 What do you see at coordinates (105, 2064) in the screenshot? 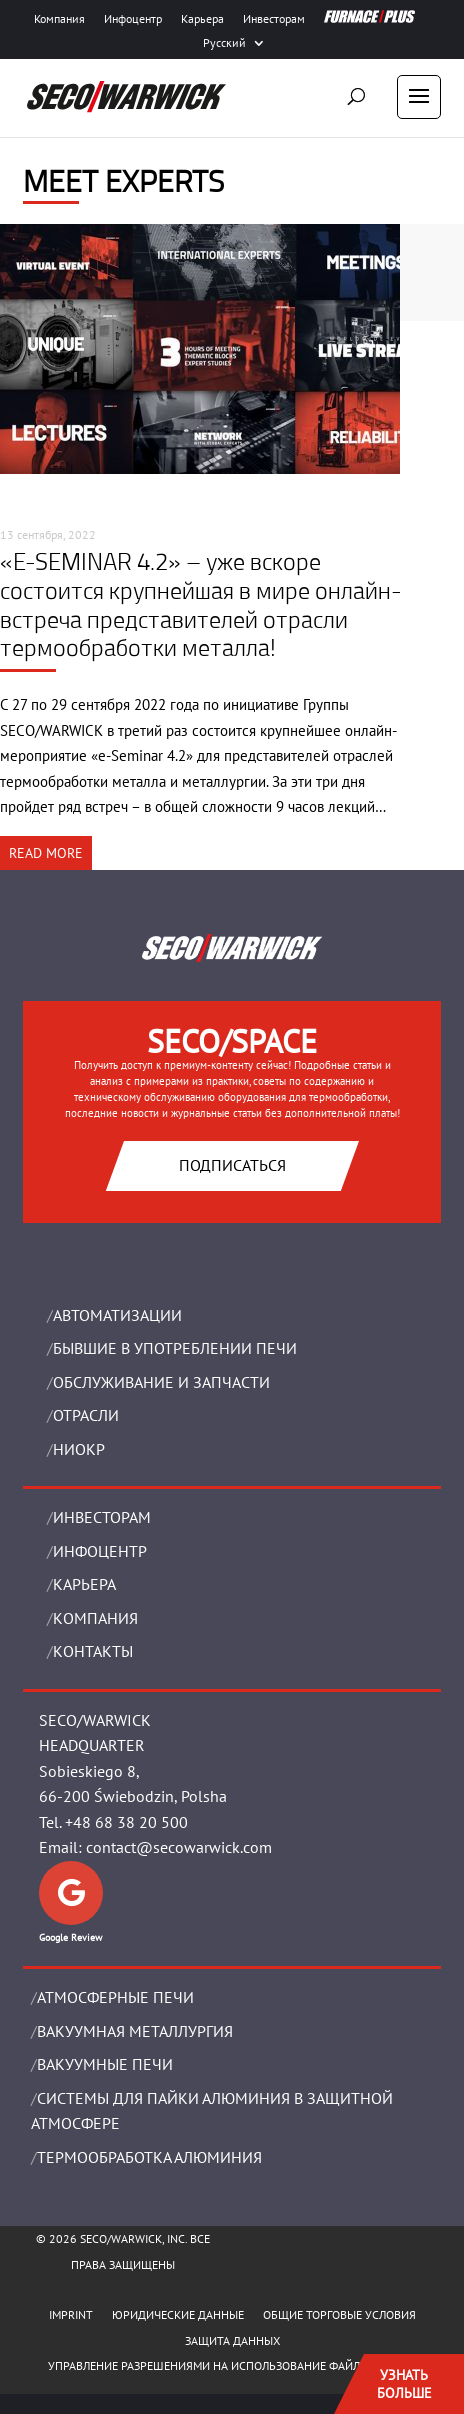
I see `ВАКУУМНЫЕ ПЕЧИ` at bounding box center [105, 2064].